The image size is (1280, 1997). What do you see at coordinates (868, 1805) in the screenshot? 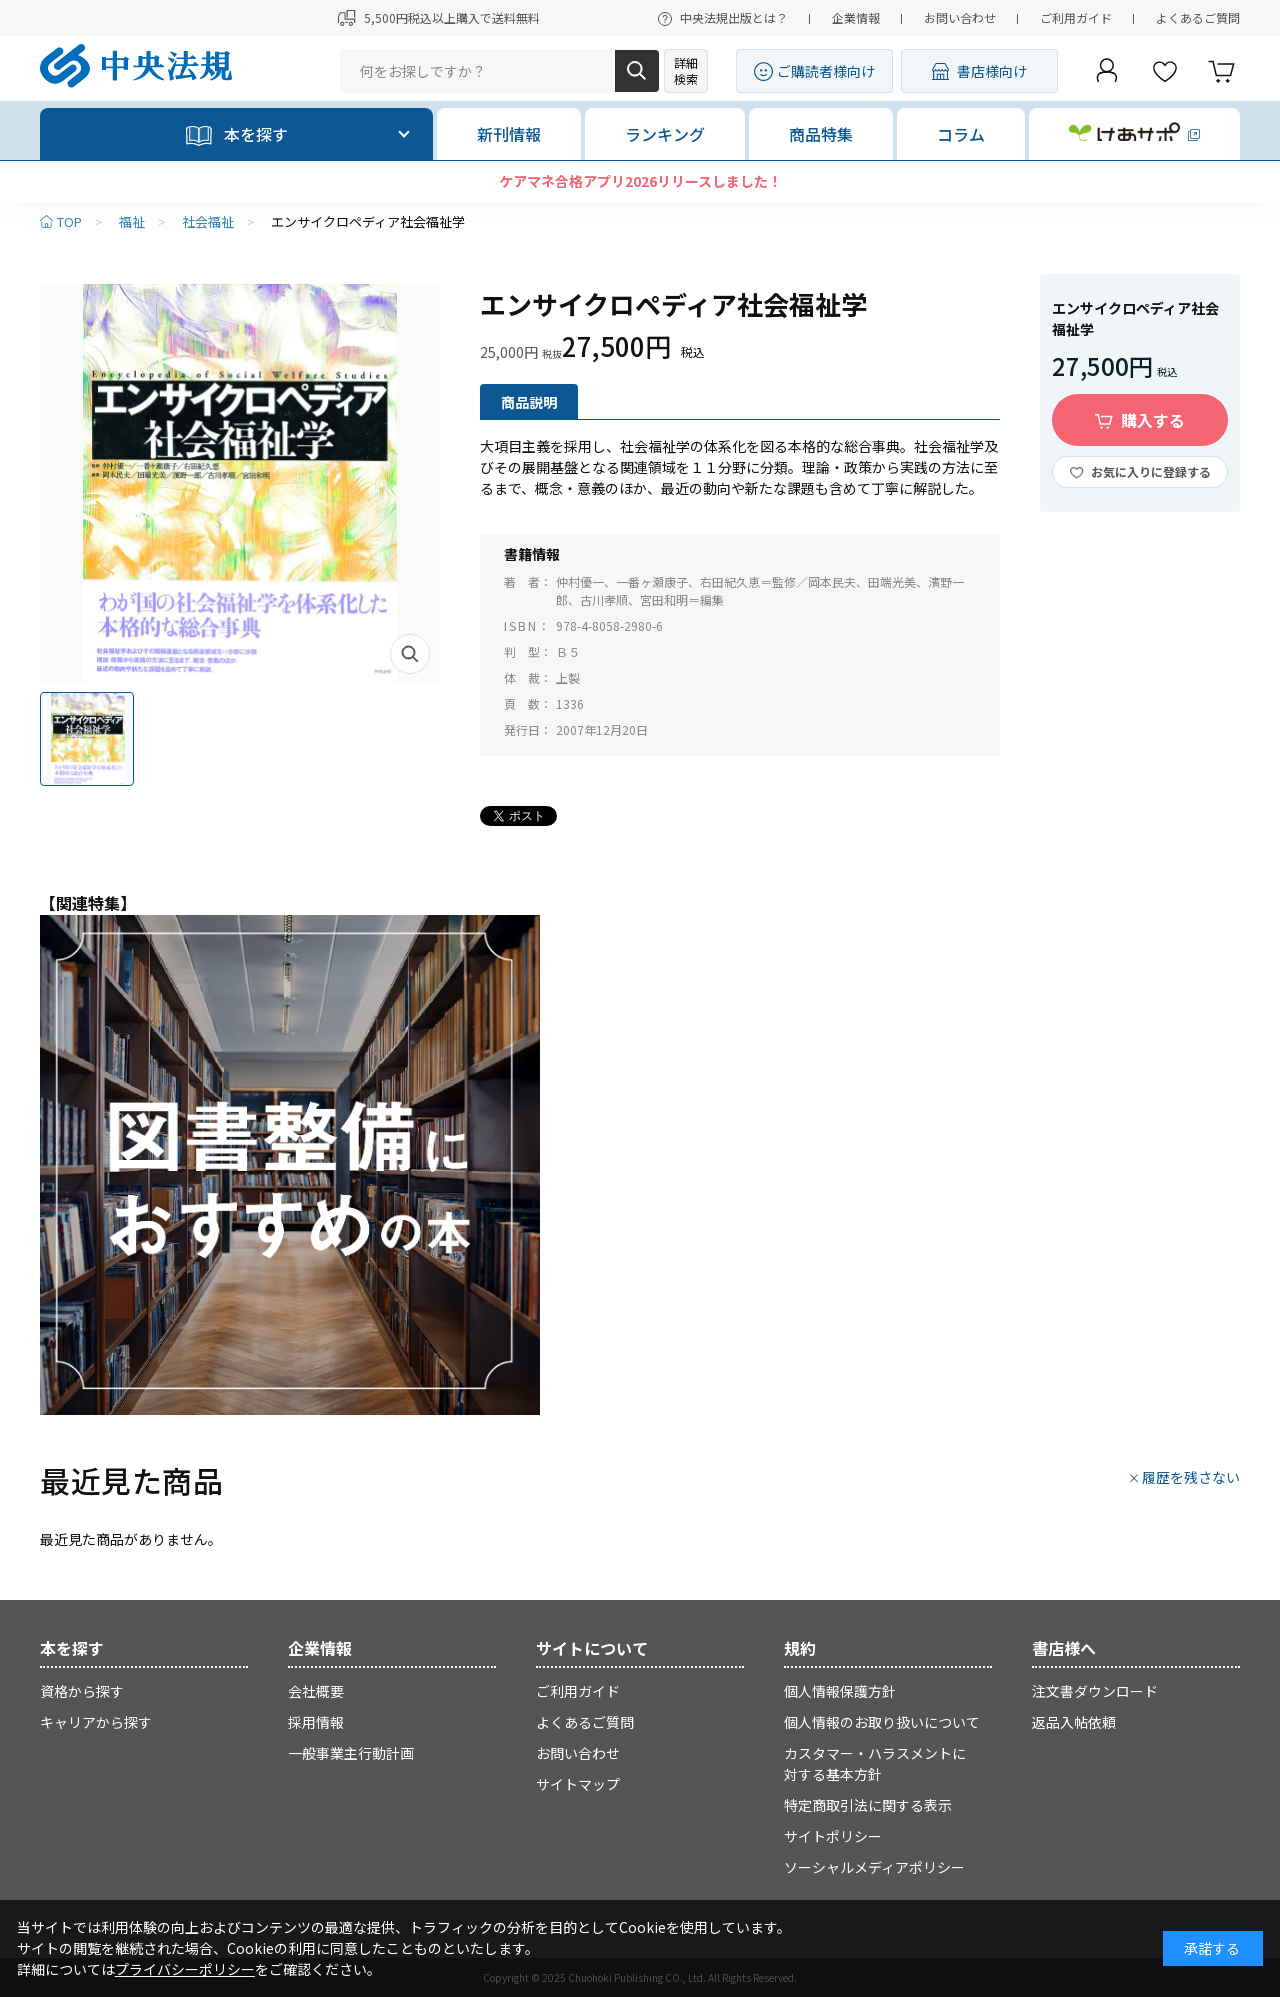
I see `特定商取引法に関する表示` at bounding box center [868, 1805].